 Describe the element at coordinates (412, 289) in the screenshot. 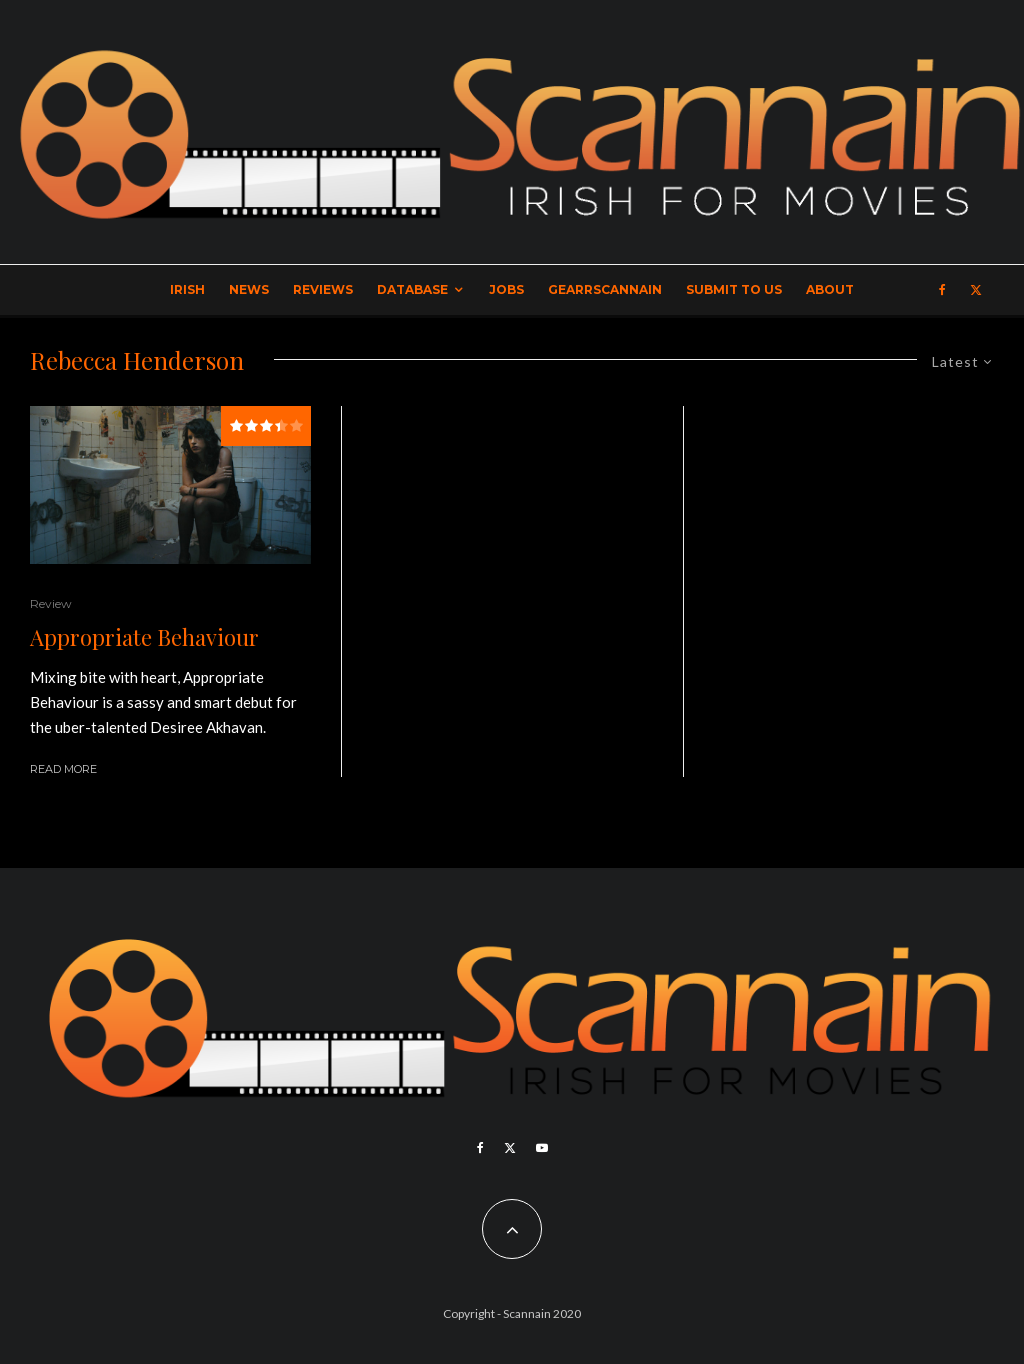

I see `Database` at that location.